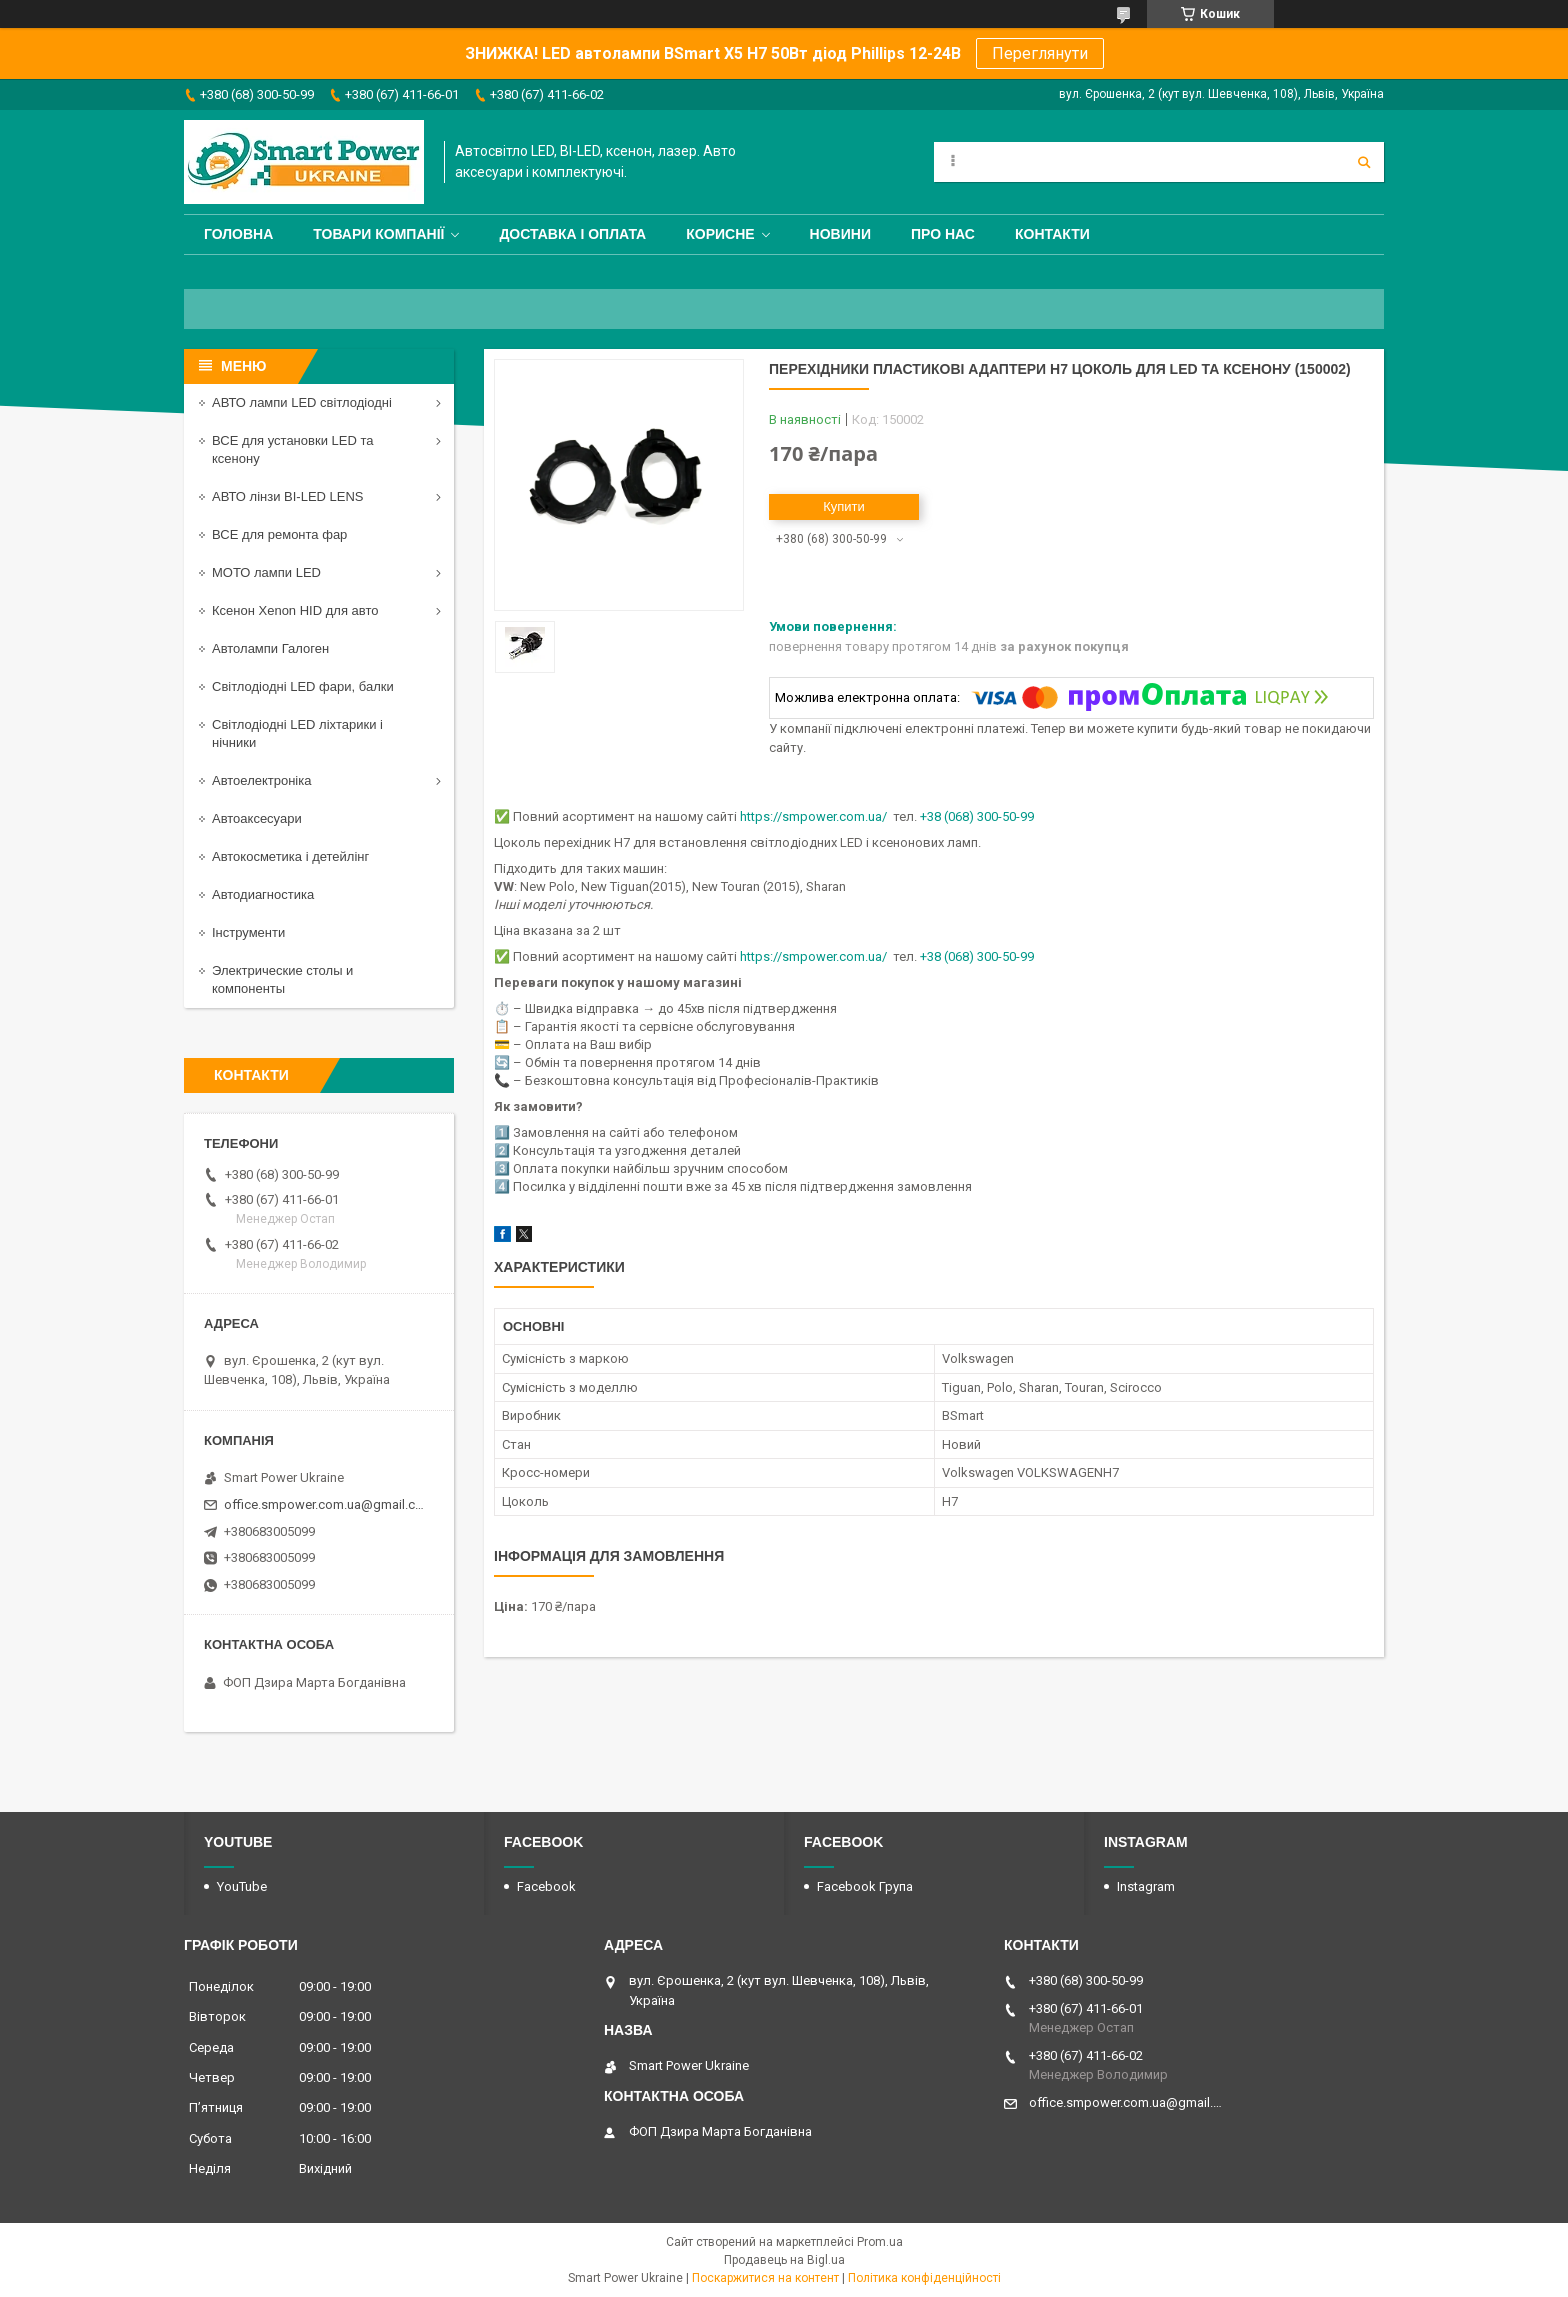 Image resolution: width=1568 pixels, height=2297 pixels. What do you see at coordinates (266, 572) in the screenshot?
I see `МОТО лампи LED` at bounding box center [266, 572].